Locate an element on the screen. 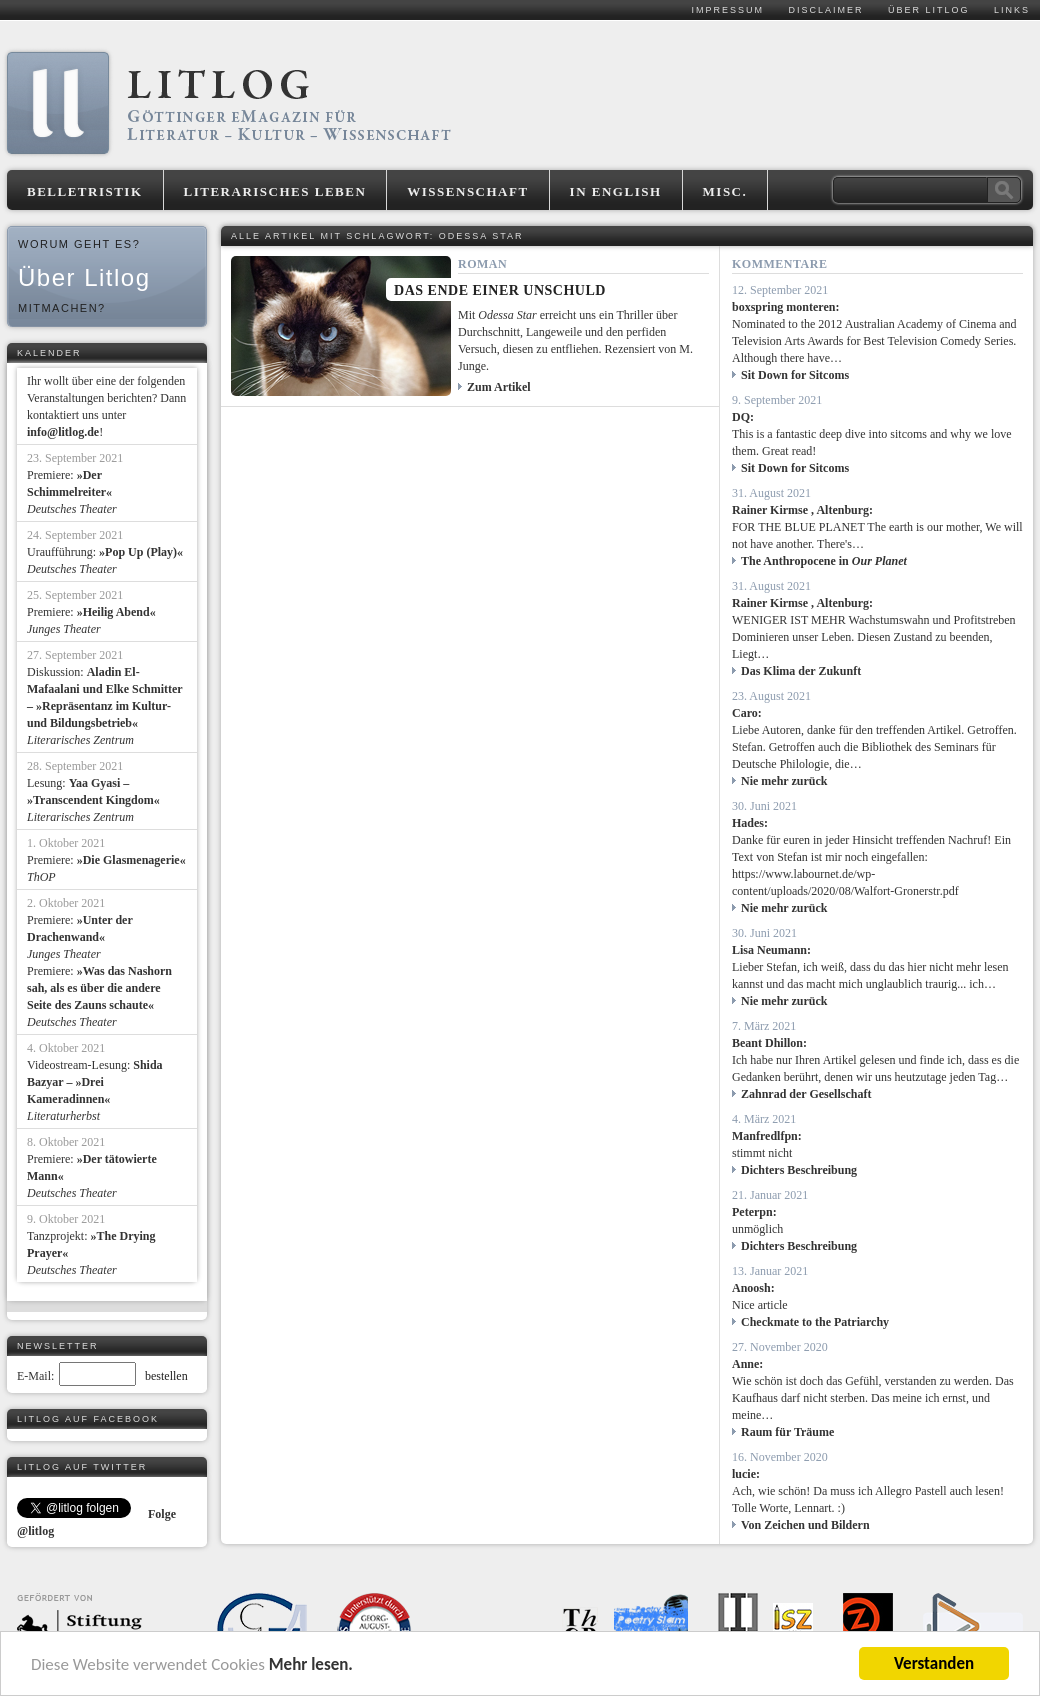  Sit Down for Sitcoms is located at coordinates (795, 375).